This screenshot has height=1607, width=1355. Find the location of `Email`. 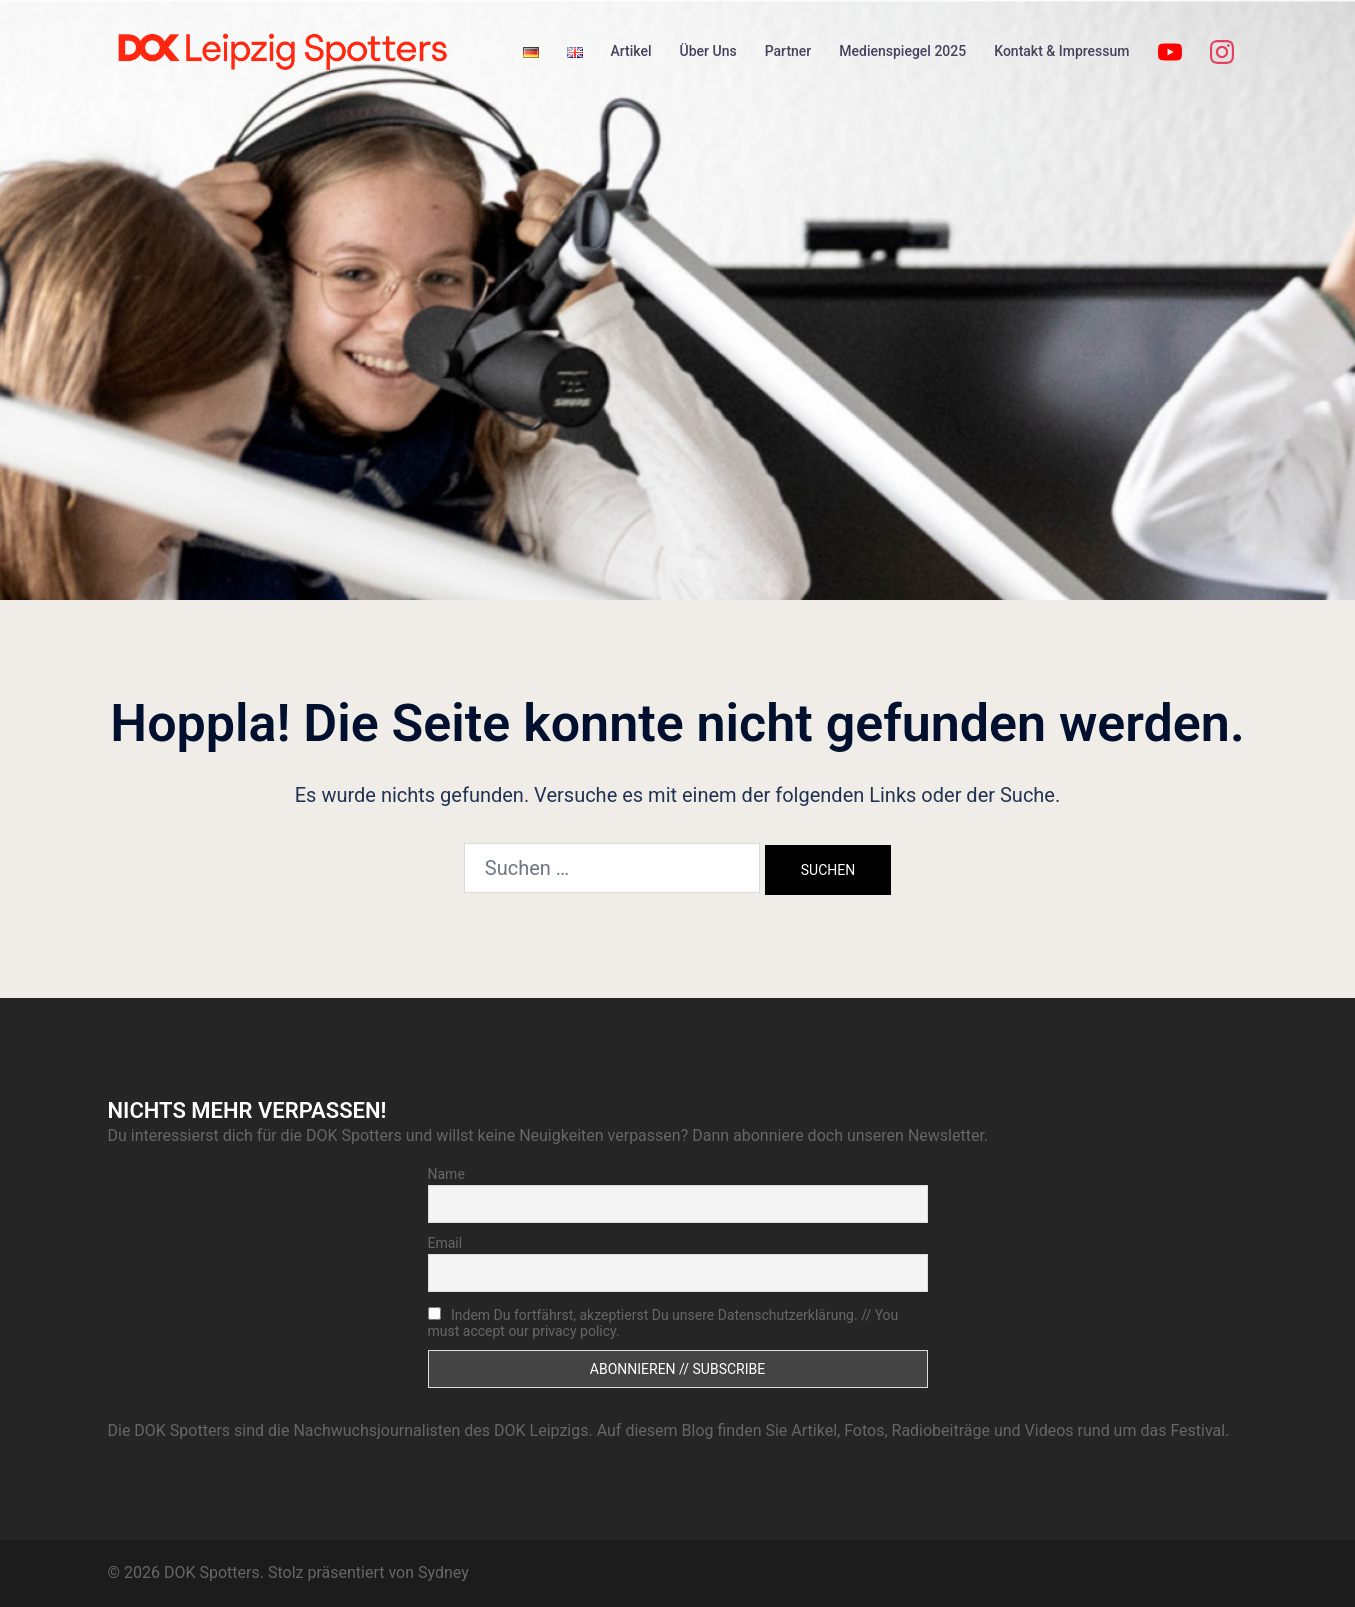

Email is located at coordinates (445, 1243).